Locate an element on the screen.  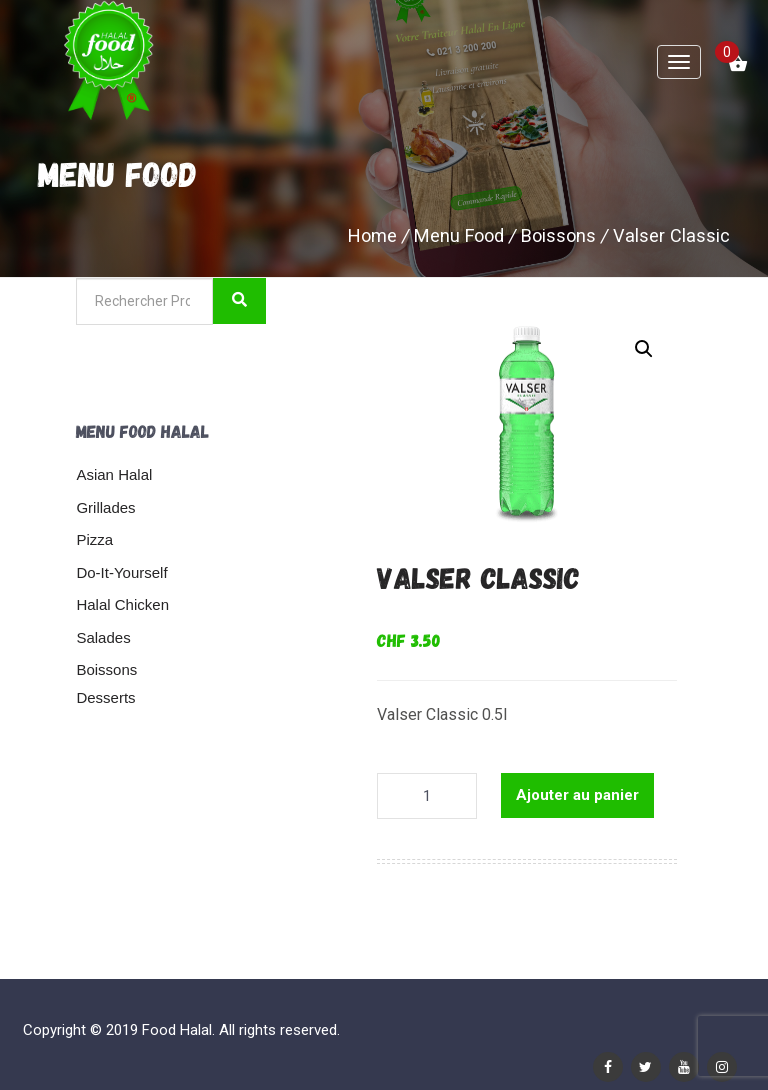
Grillades is located at coordinates (105, 507).